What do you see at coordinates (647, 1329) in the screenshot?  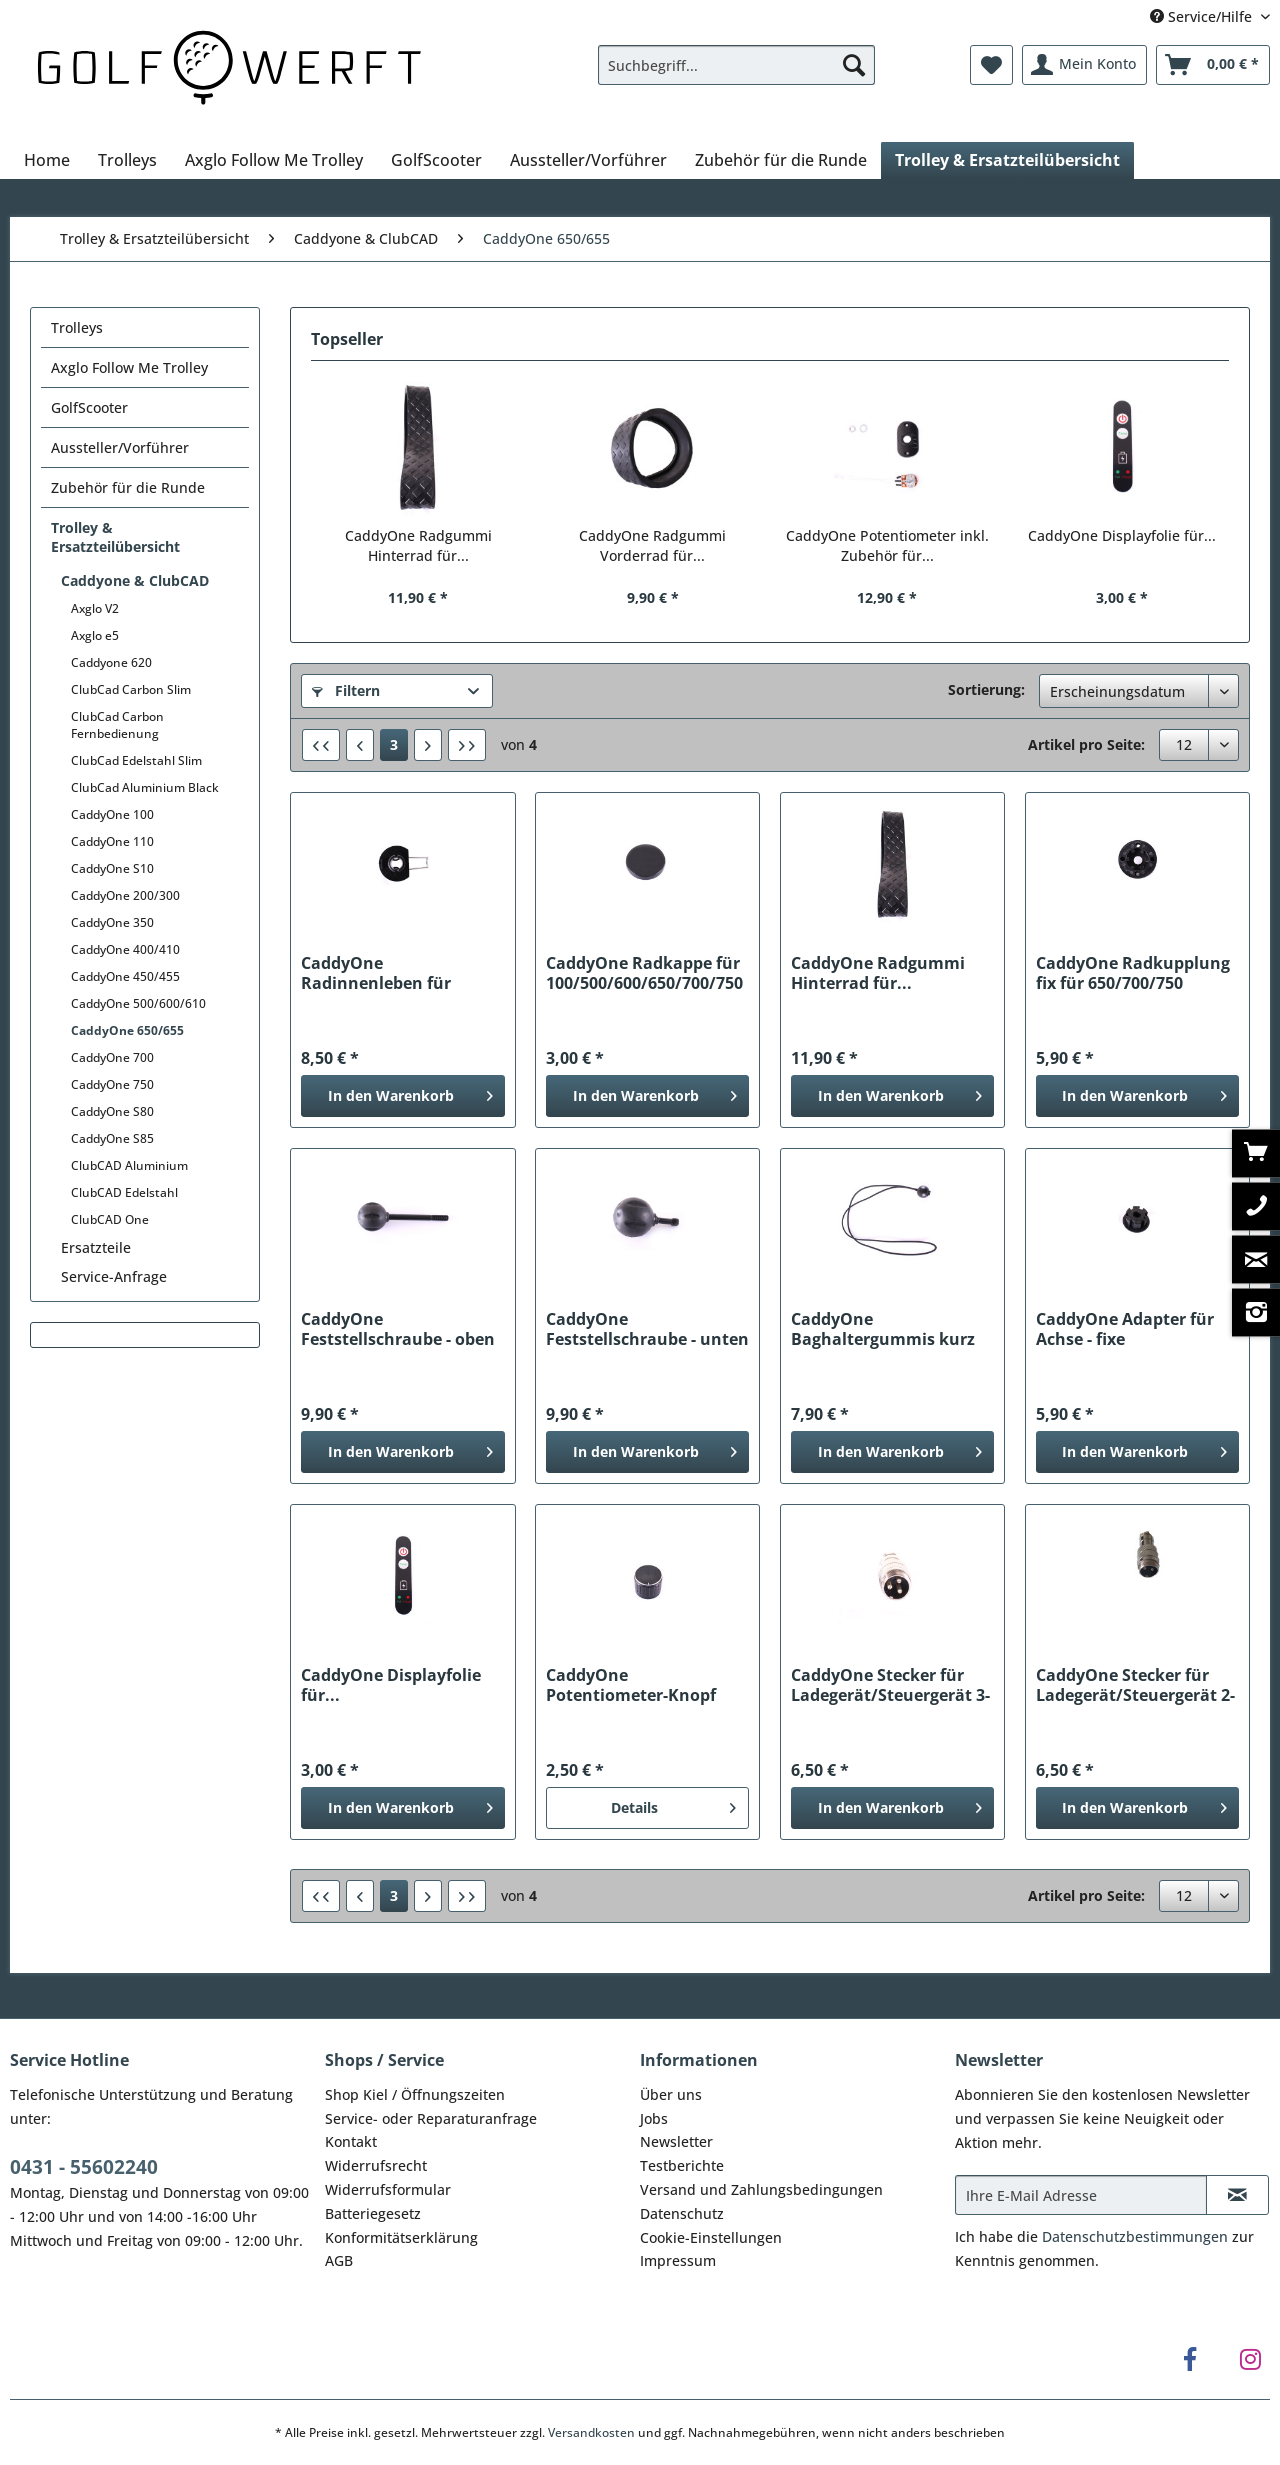 I see `CaddyOne Feststellschraube - unten` at bounding box center [647, 1329].